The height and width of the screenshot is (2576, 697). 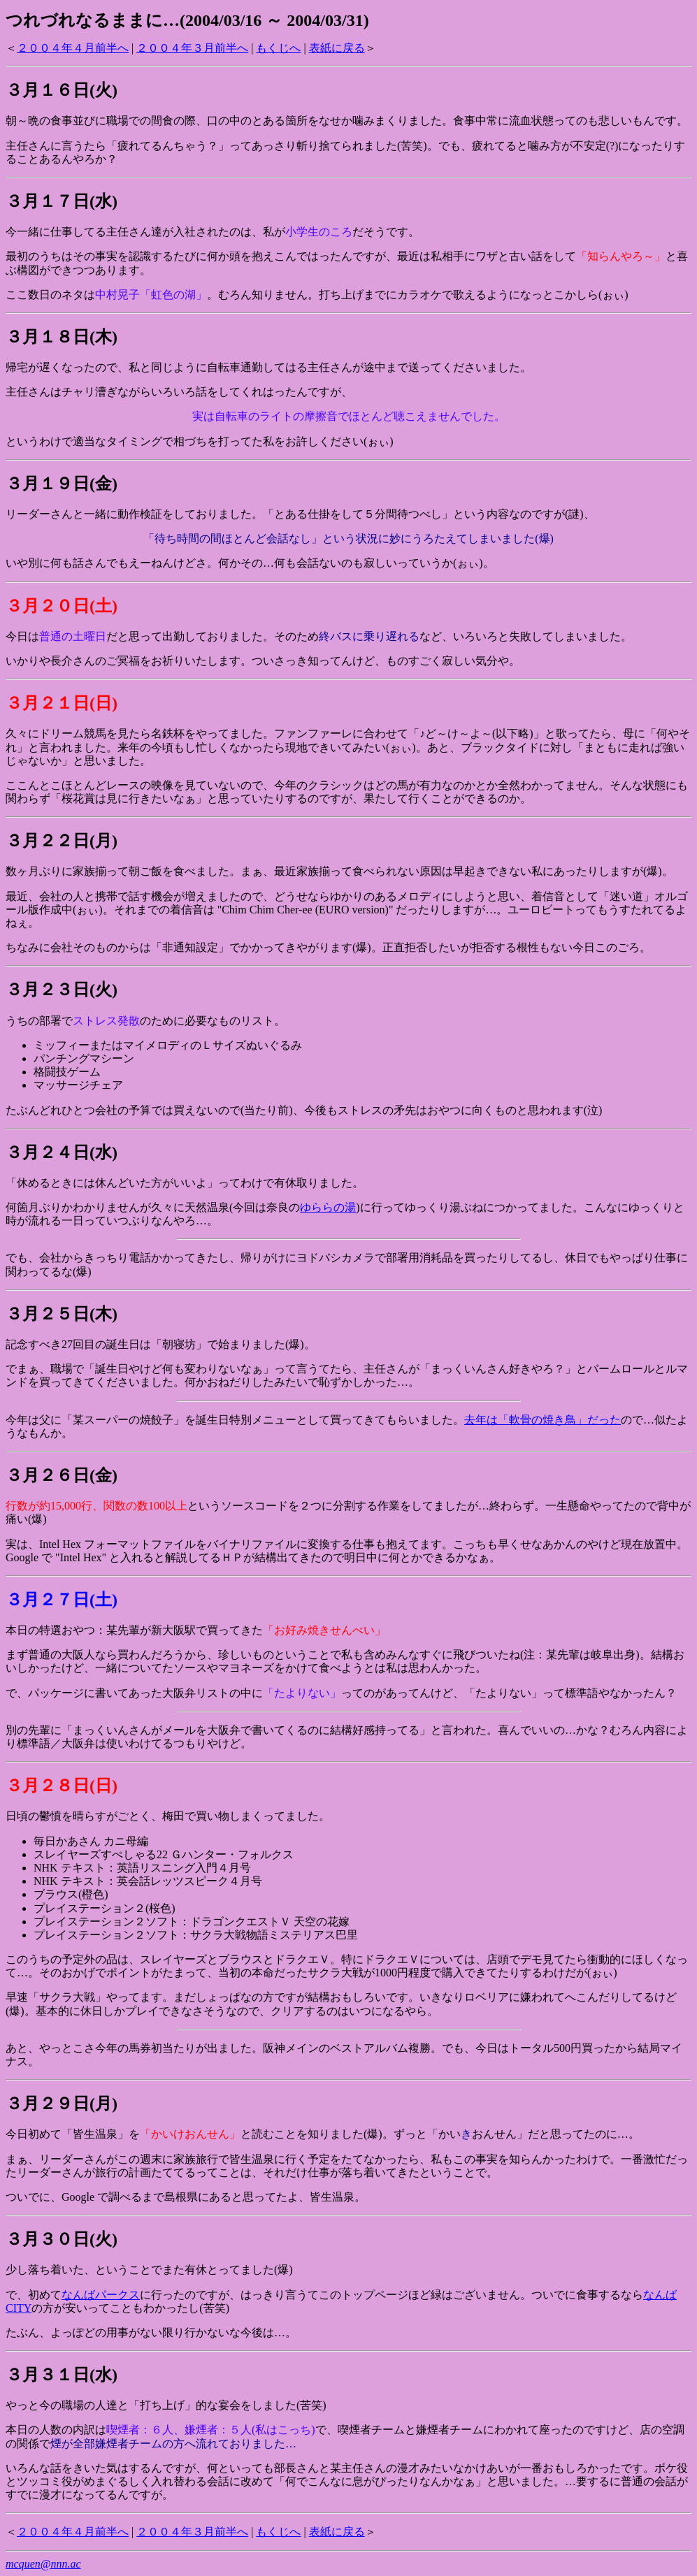 I want to click on ゆららの湯, so click(x=328, y=1207).